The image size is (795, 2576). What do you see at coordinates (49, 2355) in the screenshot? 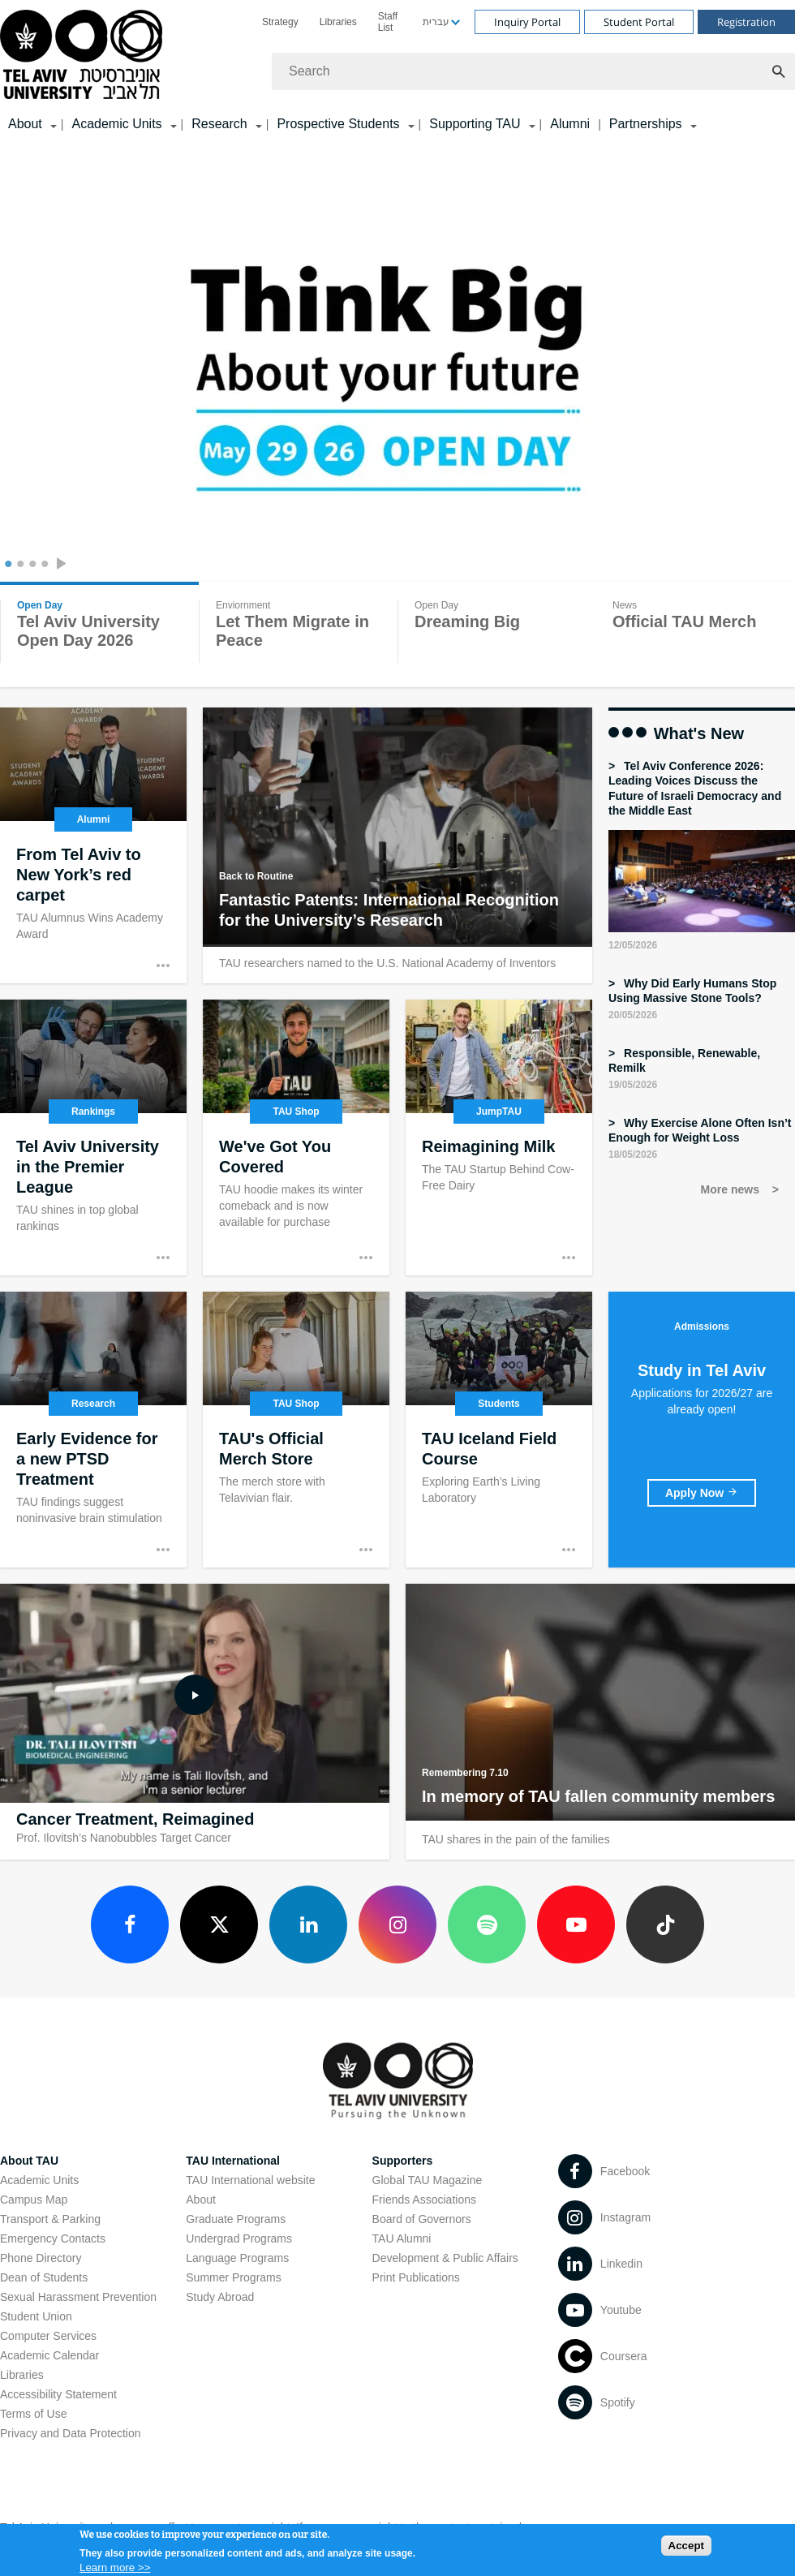
I see `Academic Calendar` at bounding box center [49, 2355].